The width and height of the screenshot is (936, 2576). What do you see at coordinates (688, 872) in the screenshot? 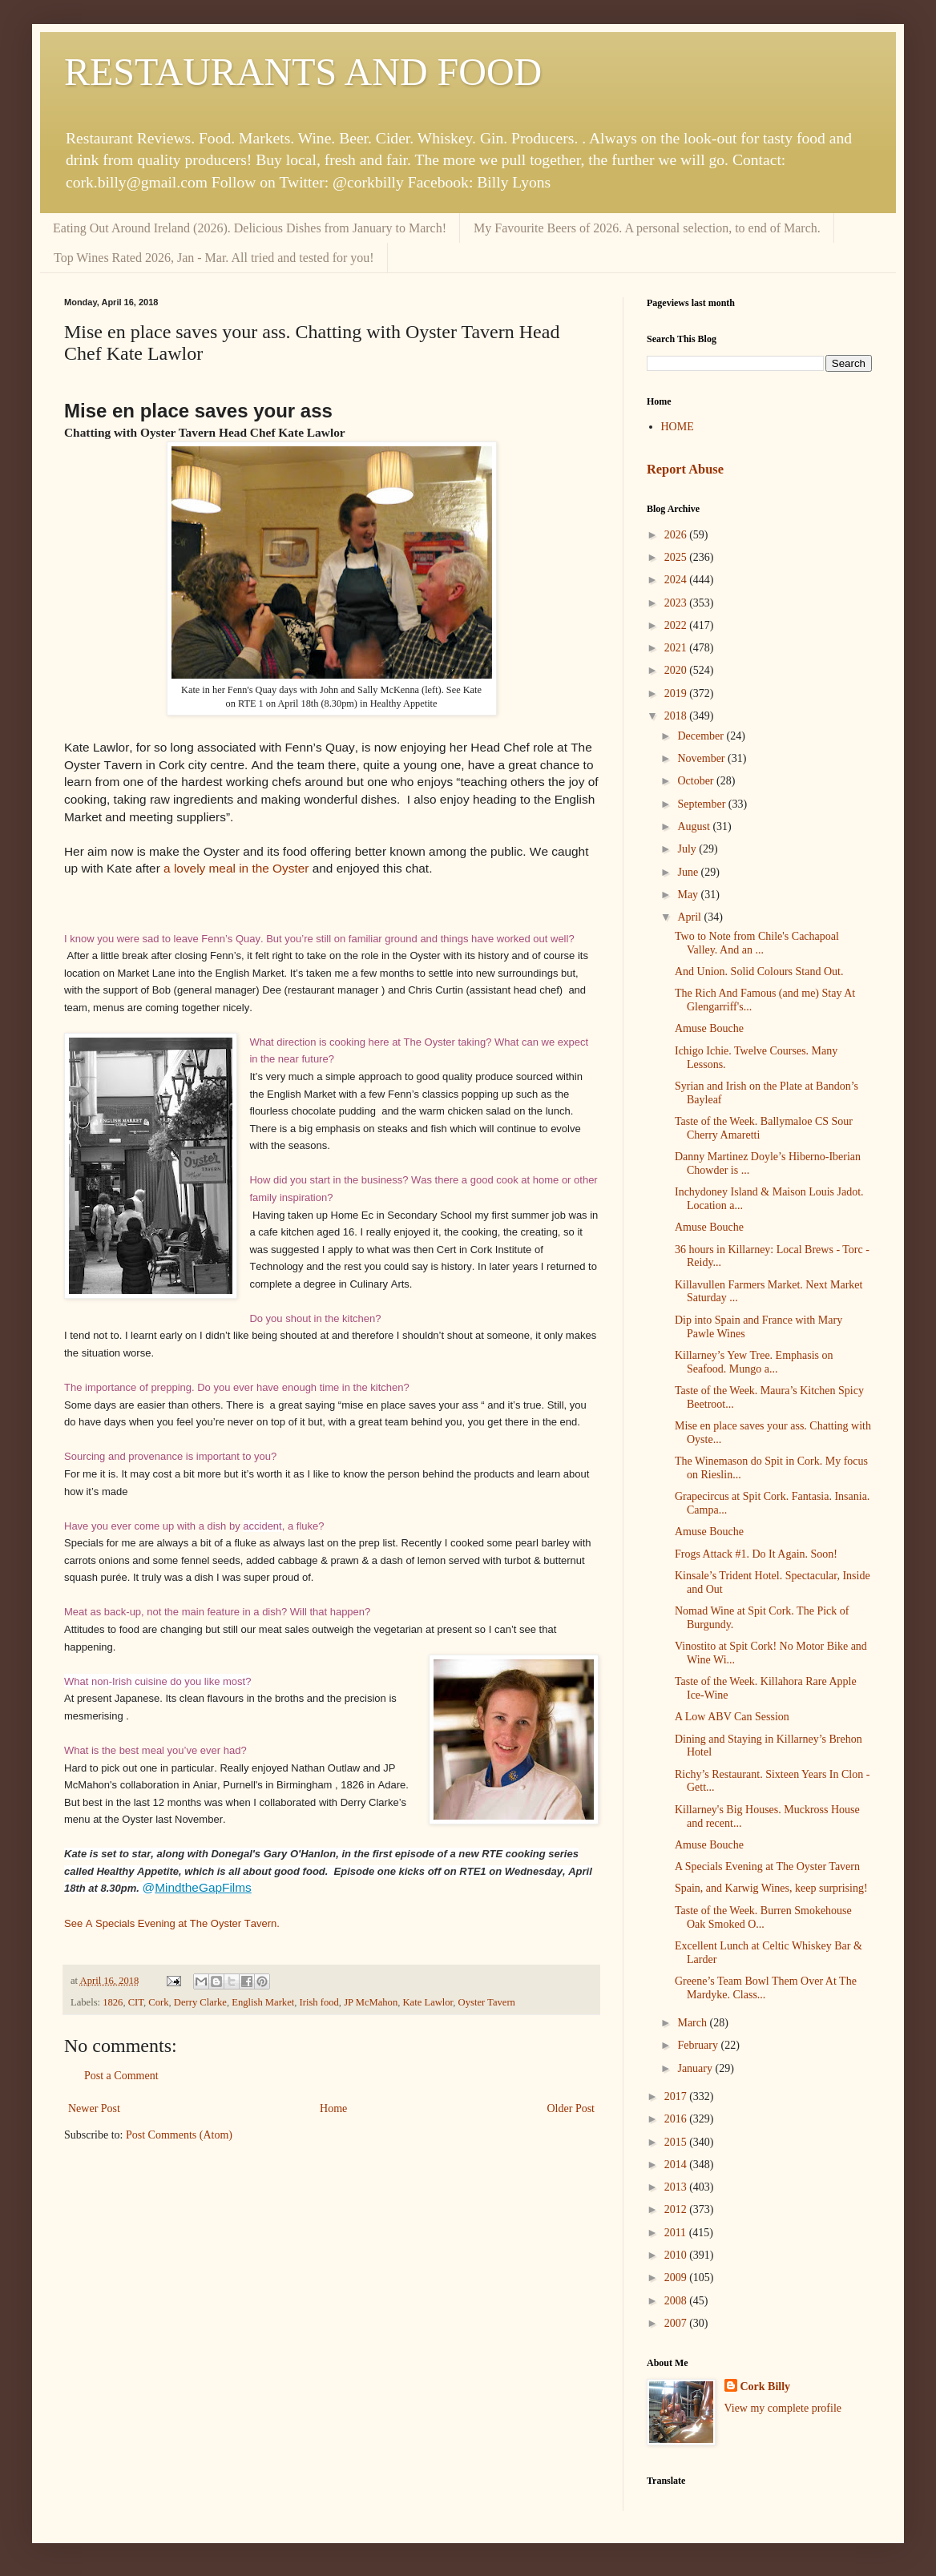
I see `June` at bounding box center [688, 872].